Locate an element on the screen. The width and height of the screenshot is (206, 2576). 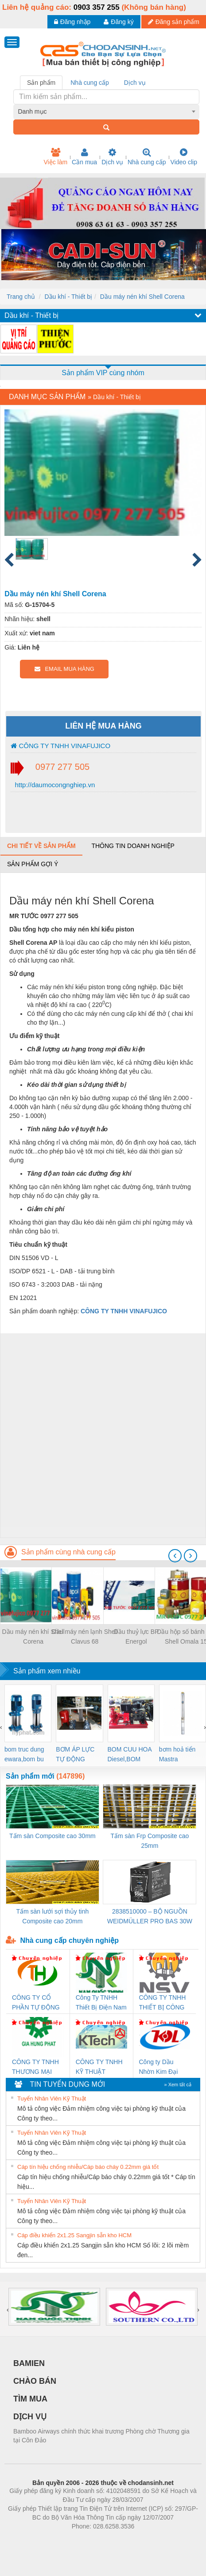
Dịch vụ [tab] is located at coordinates (135, 82).